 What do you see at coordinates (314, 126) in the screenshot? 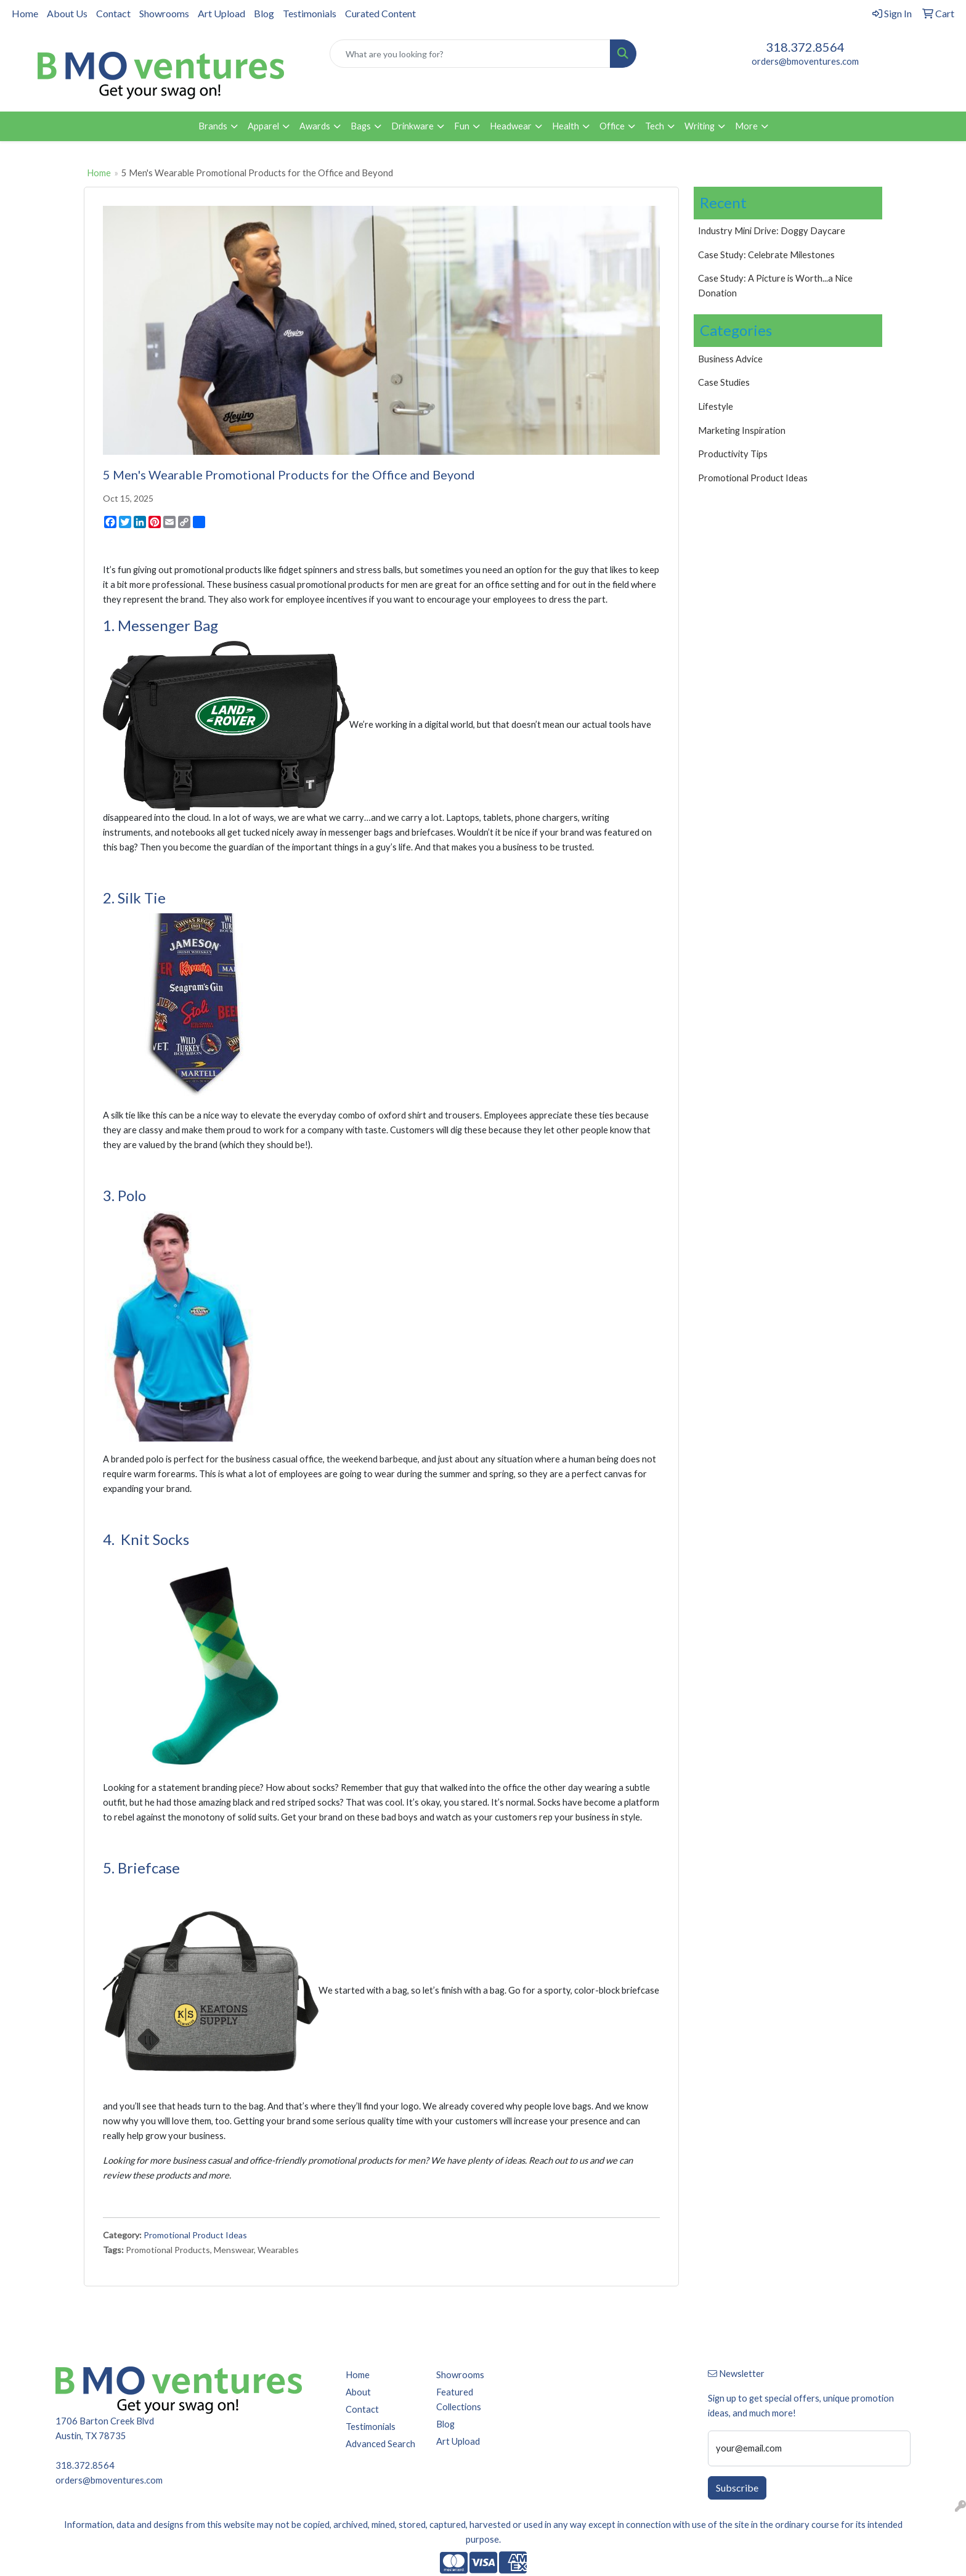
I see `Awards [button]` at bounding box center [314, 126].